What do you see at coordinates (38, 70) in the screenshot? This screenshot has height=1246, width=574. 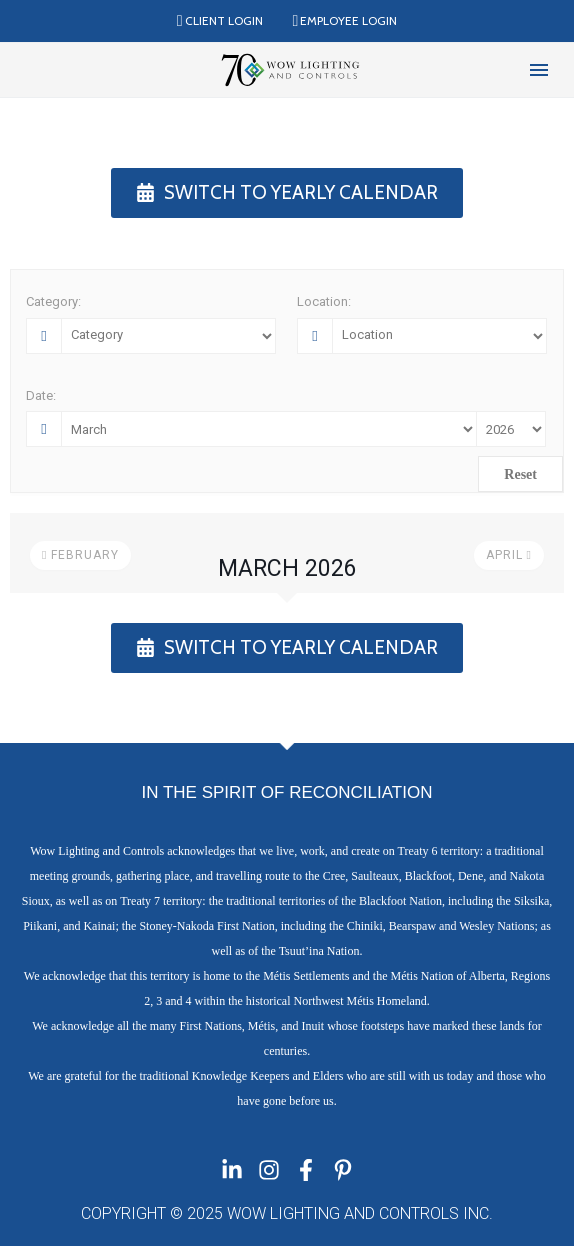 I see `[Read more]` at bounding box center [38, 70].